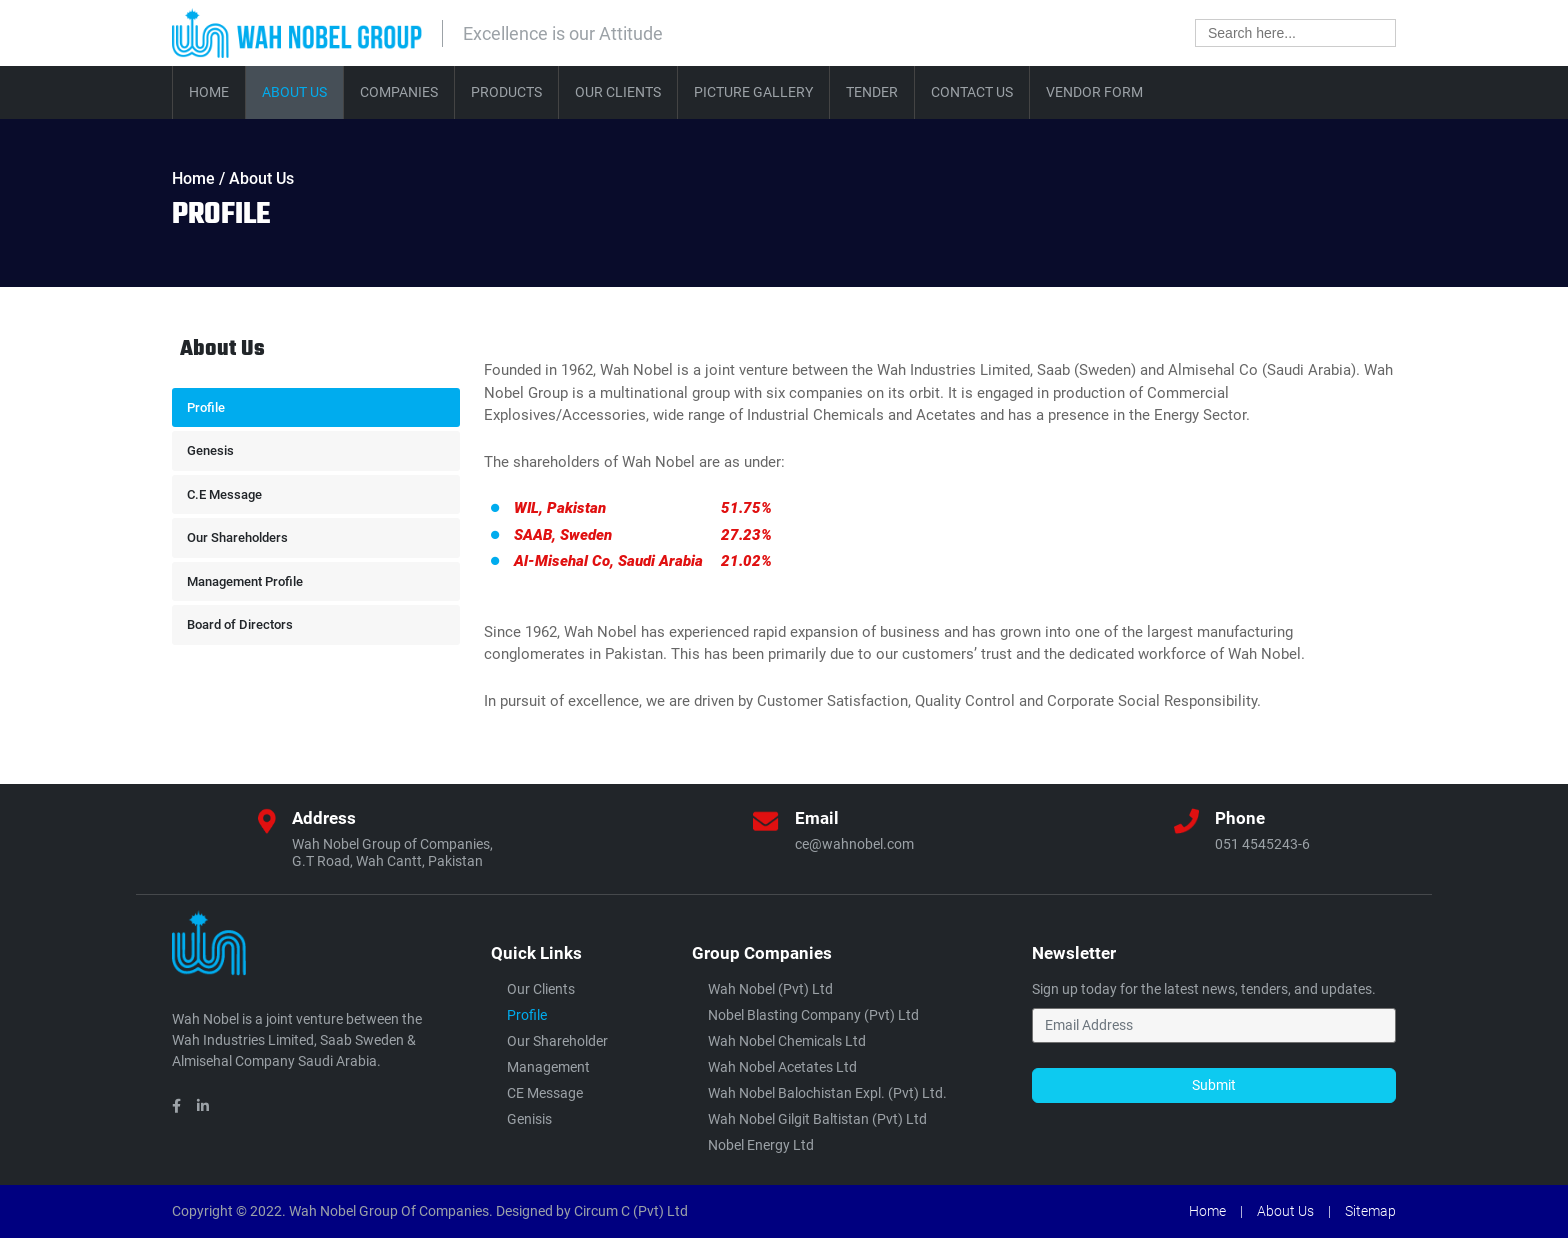 The height and width of the screenshot is (1238, 1568). Describe the element at coordinates (506, 92) in the screenshot. I see `Products` at that location.